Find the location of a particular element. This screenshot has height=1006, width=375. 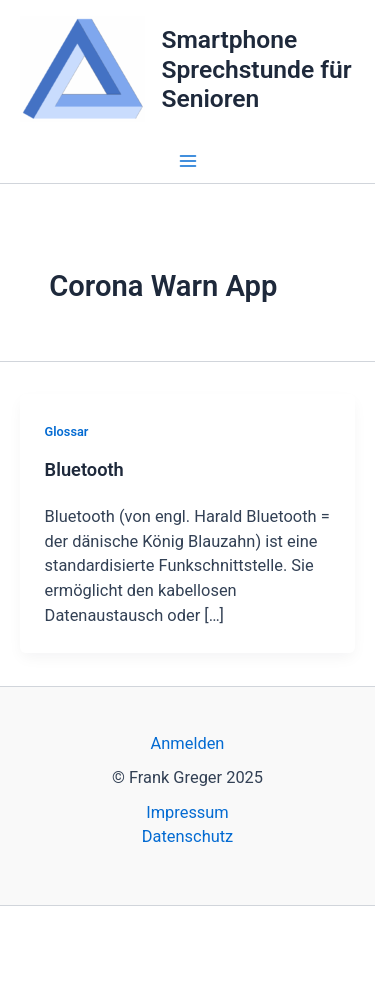

[Main menu toggle] is located at coordinates (187, 161).